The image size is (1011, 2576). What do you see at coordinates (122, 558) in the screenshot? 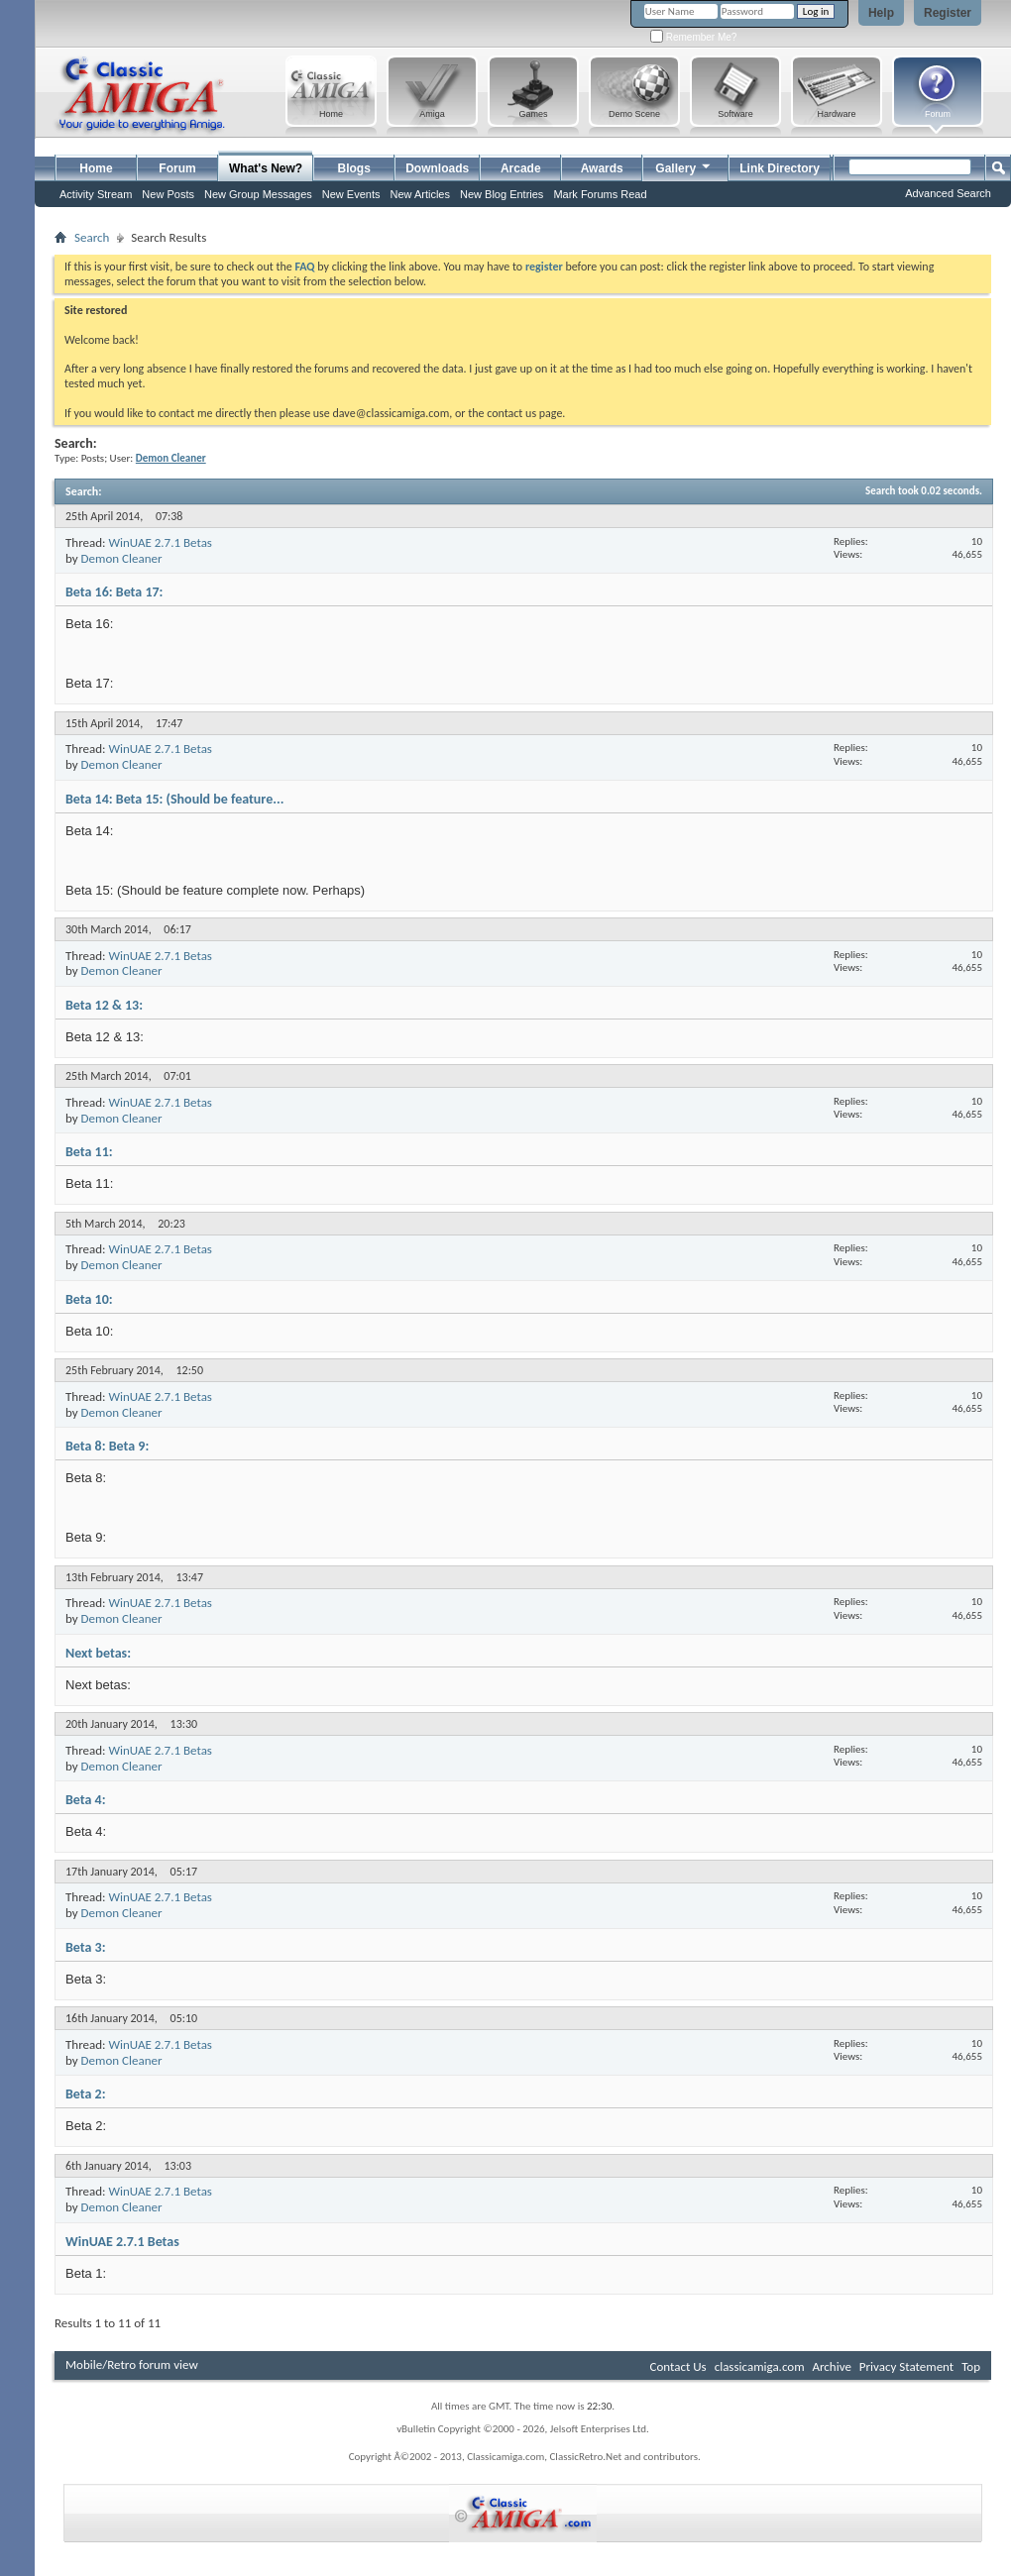
I see `Demon Cleaner` at bounding box center [122, 558].